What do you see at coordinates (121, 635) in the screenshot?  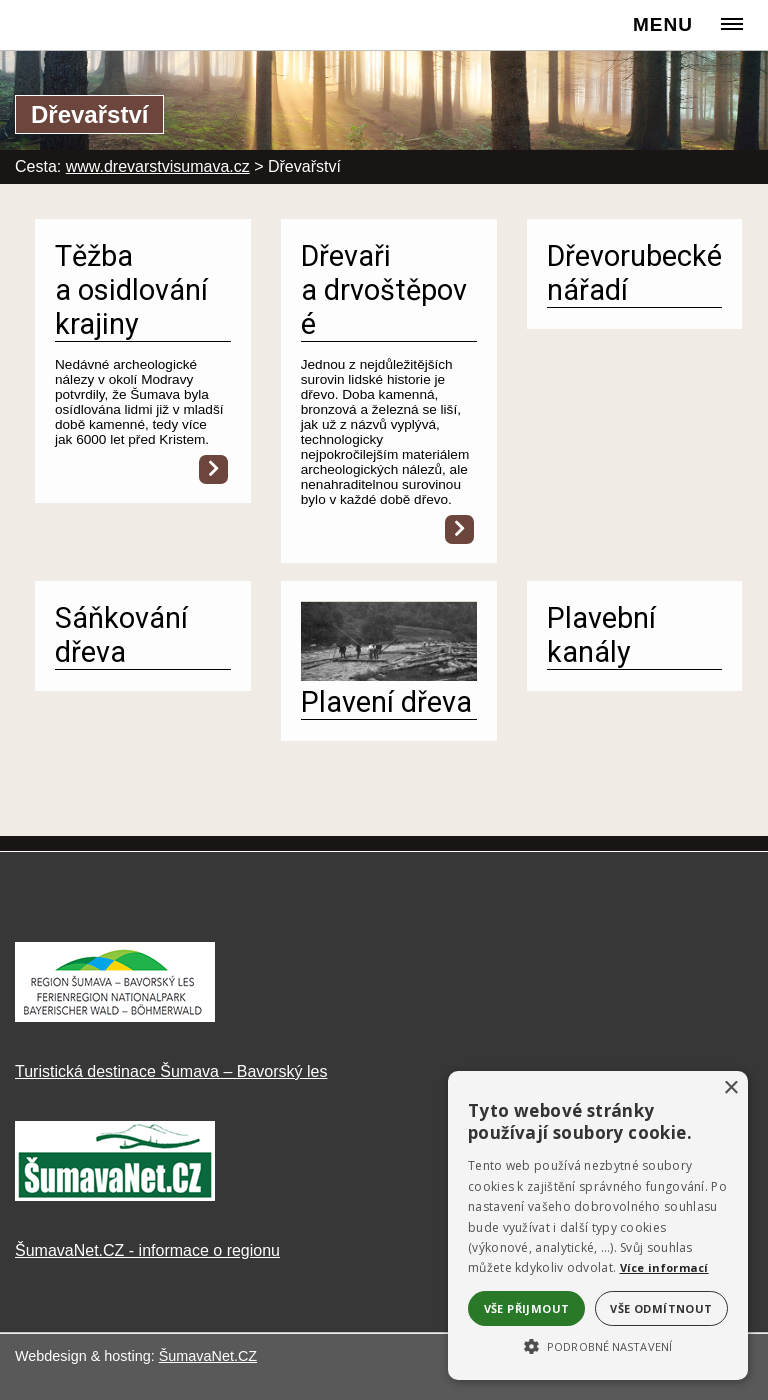 I see `Sáňkování dřeva` at bounding box center [121, 635].